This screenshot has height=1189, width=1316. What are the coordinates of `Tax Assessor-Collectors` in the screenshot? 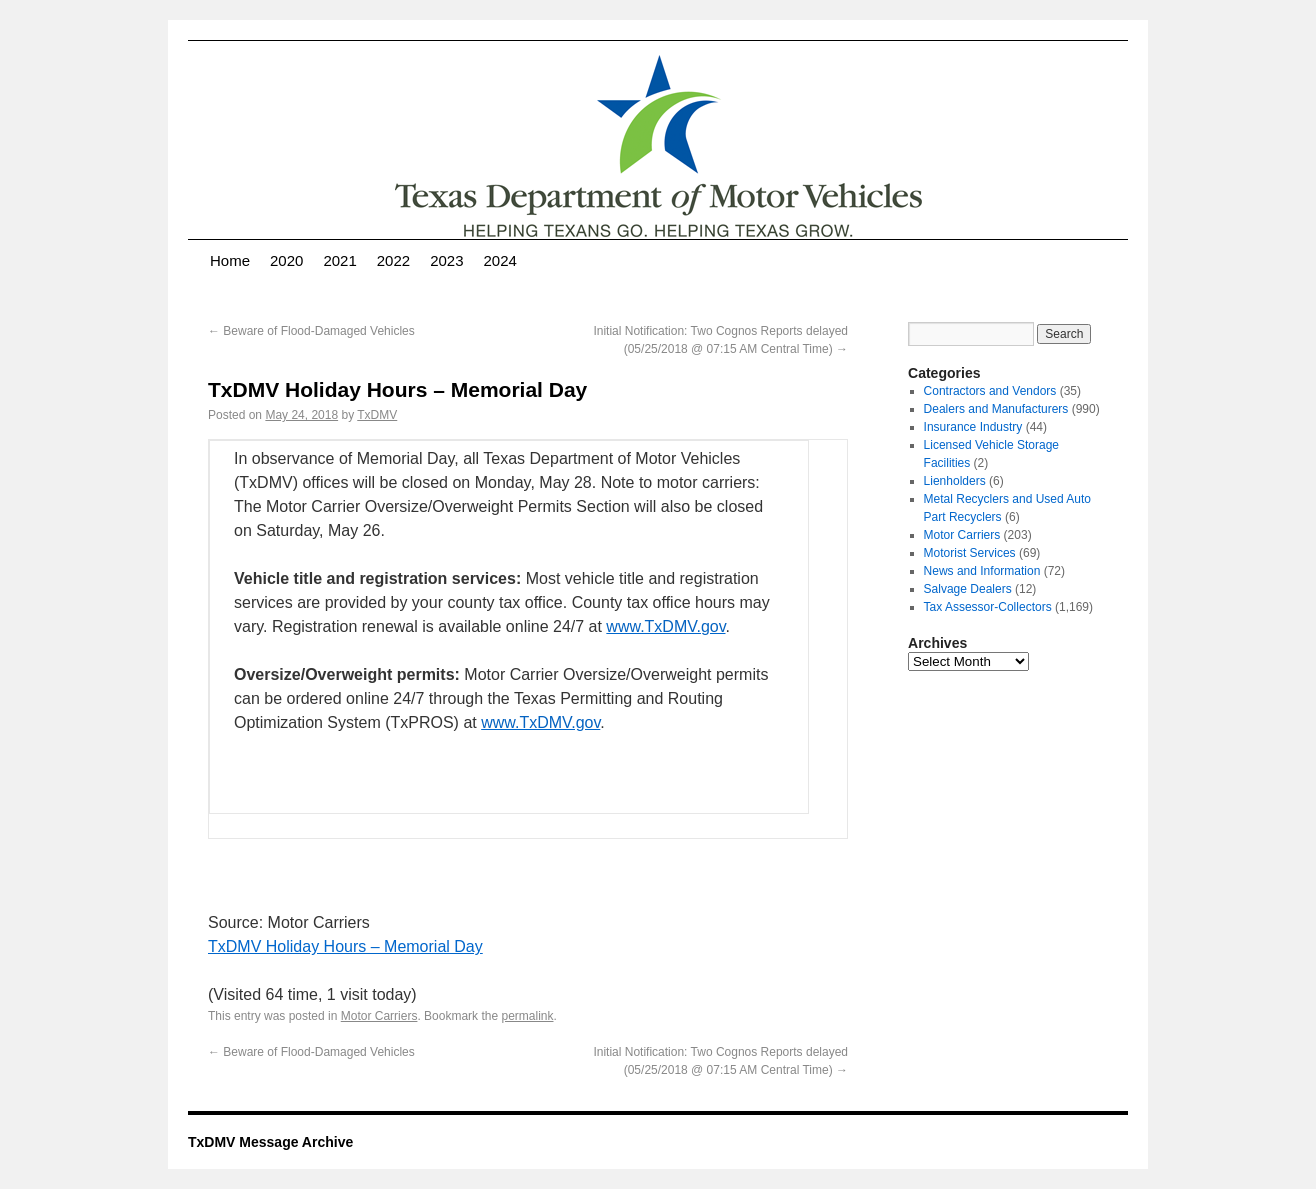 It's located at (988, 607).